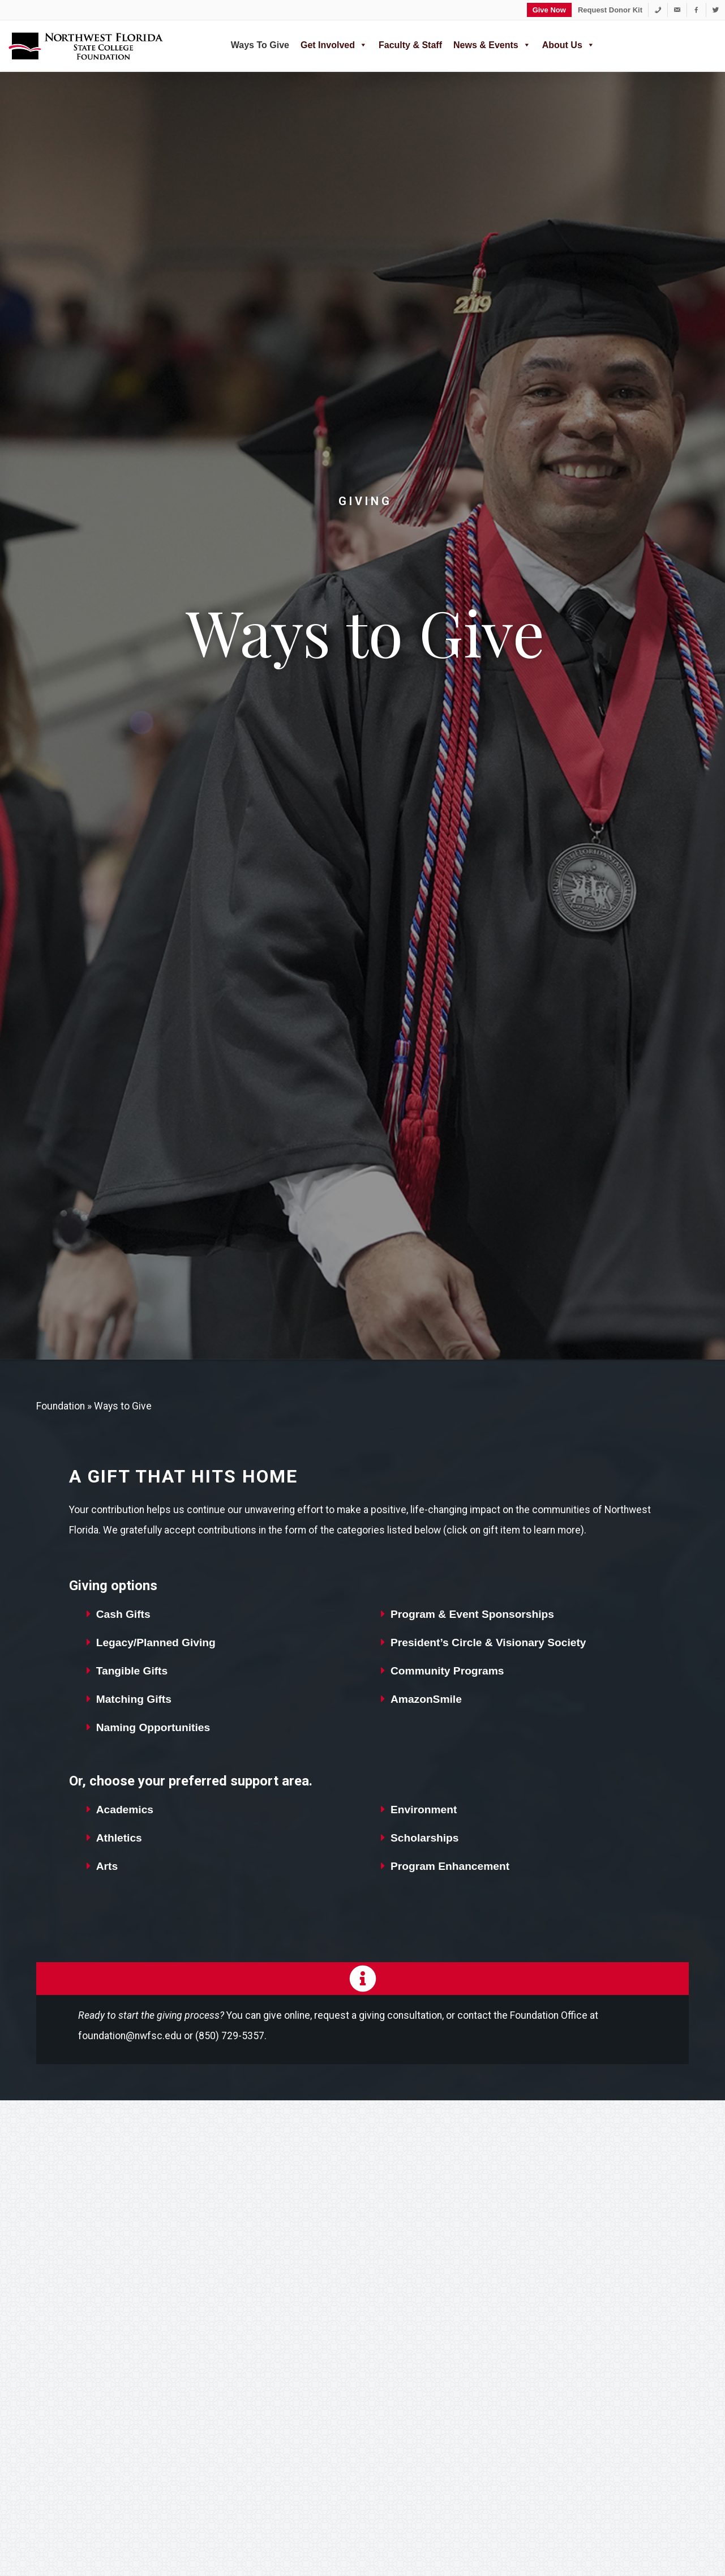 Image resolution: width=725 pixels, height=2576 pixels. I want to click on Scholarships, so click(425, 1838).